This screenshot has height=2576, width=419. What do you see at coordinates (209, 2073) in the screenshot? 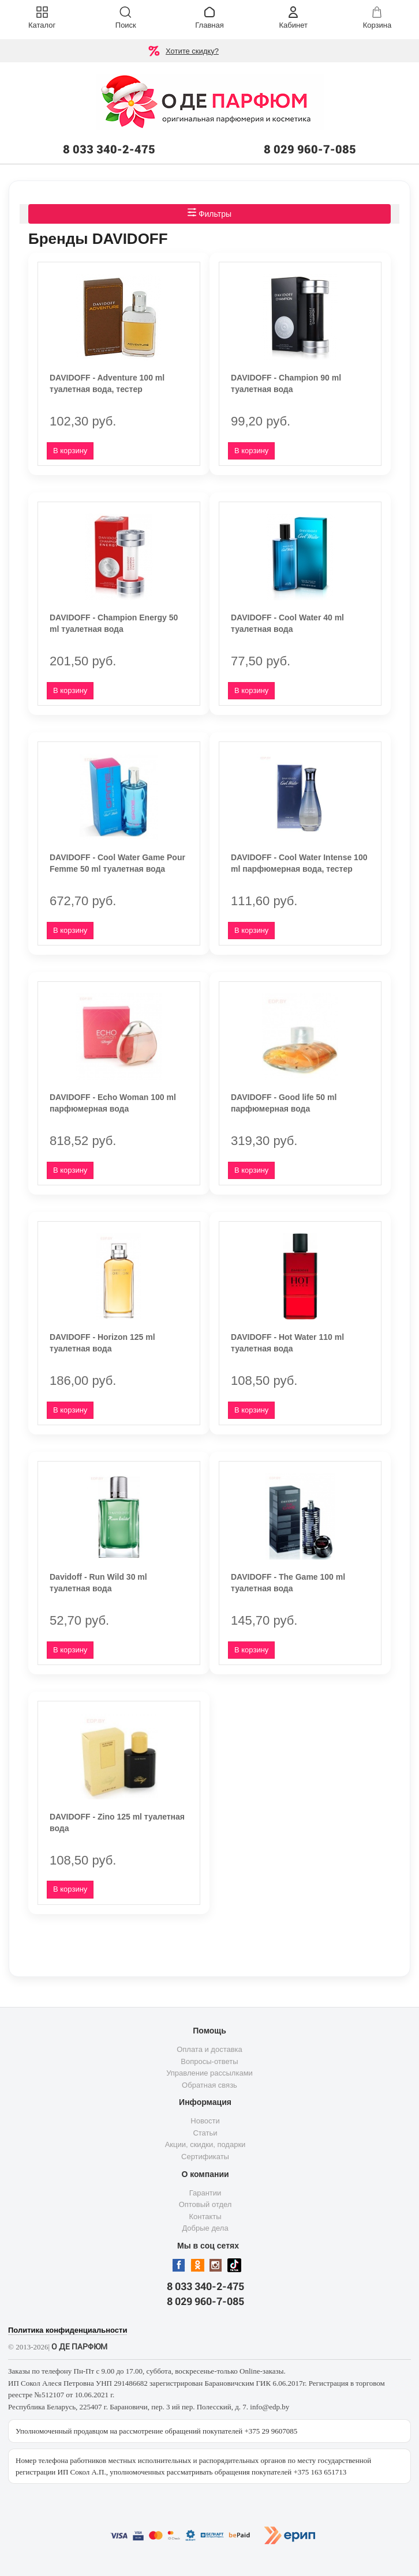
I see `Управление рассылками` at bounding box center [209, 2073].